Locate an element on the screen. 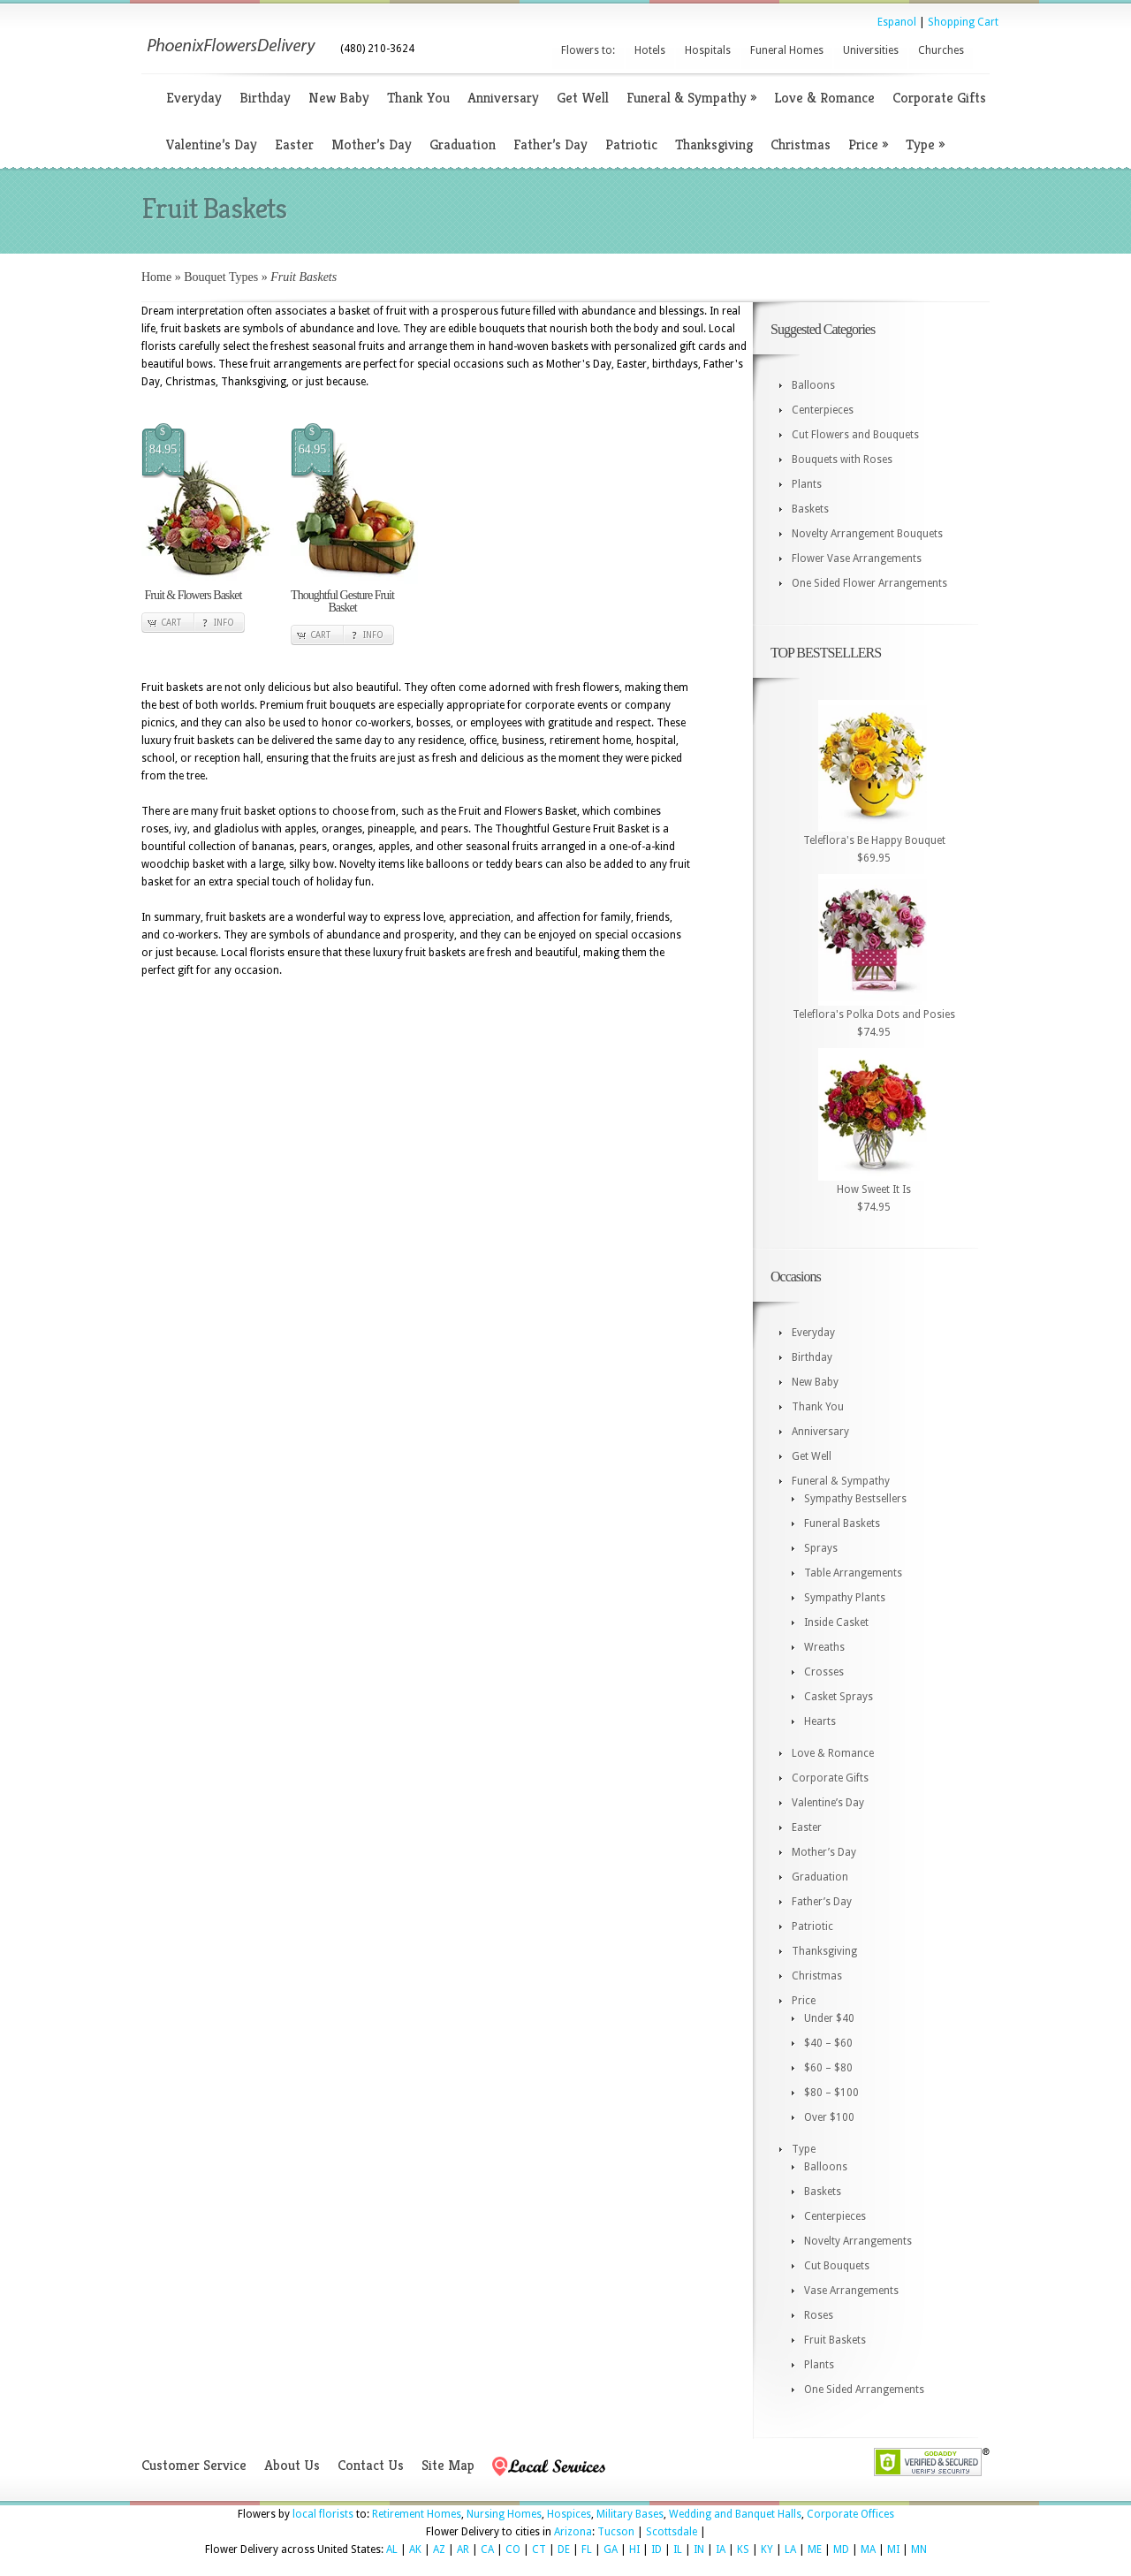 This screenshot has height=2576, width=1131. Info is located at coordinates (224, 622).